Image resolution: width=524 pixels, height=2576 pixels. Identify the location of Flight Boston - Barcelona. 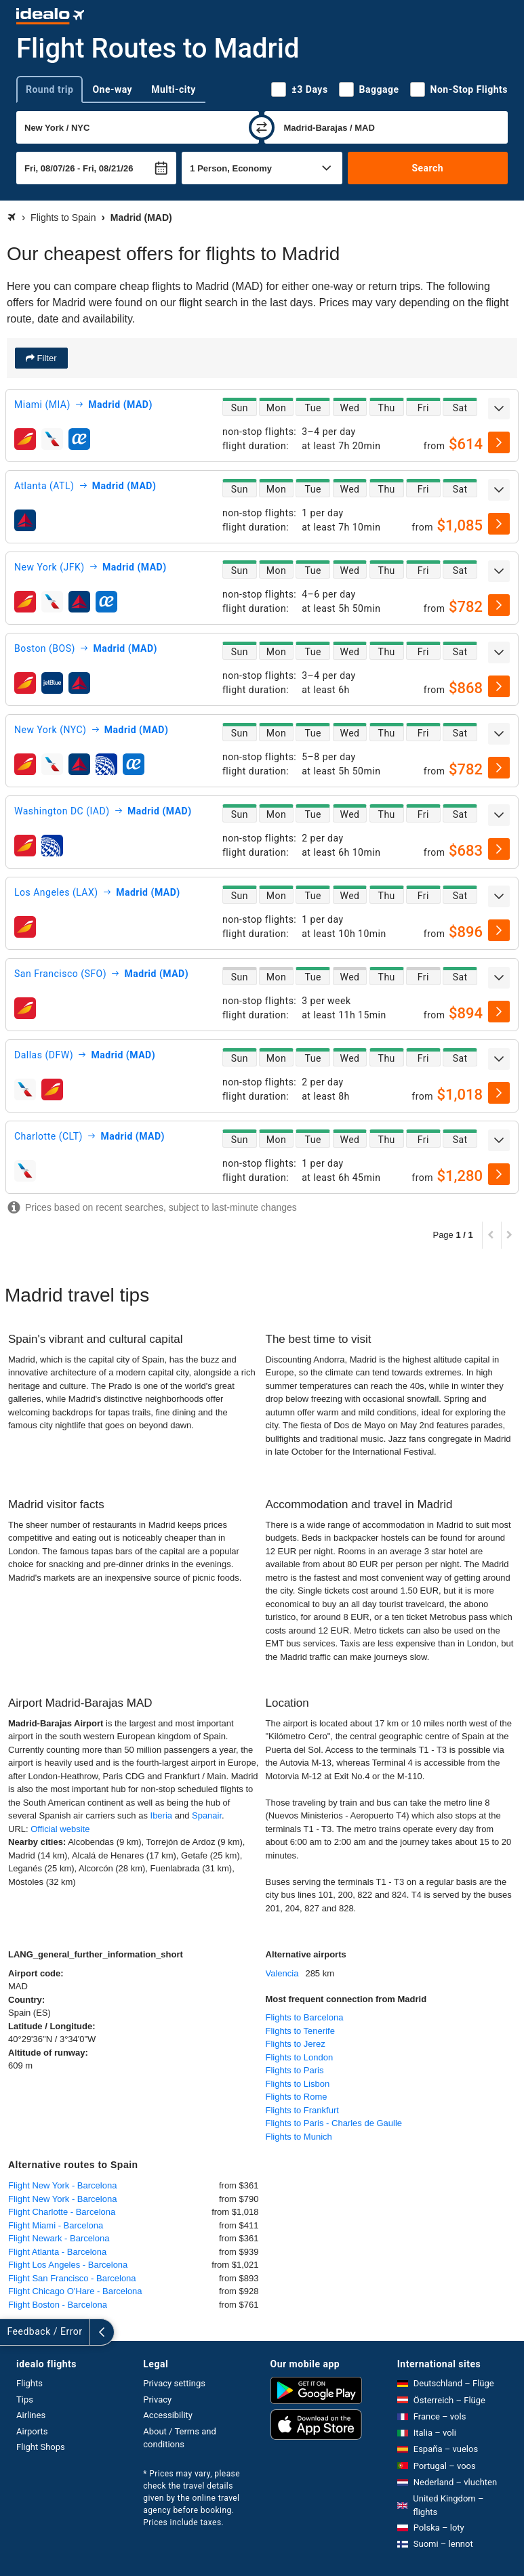
(57, 2305).